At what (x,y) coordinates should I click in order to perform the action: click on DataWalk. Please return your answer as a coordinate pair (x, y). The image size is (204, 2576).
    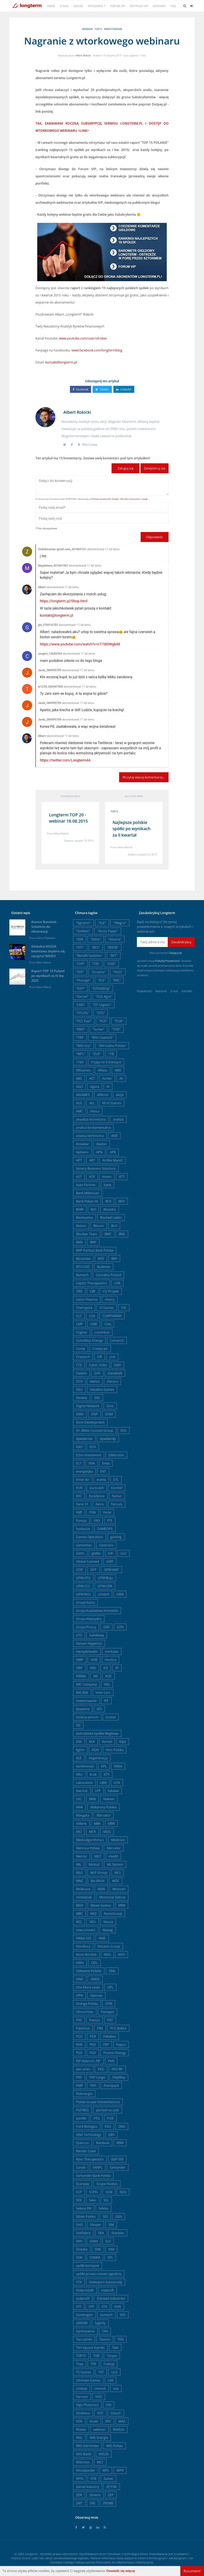
    Looking at the image, I should click on (115, 1373).